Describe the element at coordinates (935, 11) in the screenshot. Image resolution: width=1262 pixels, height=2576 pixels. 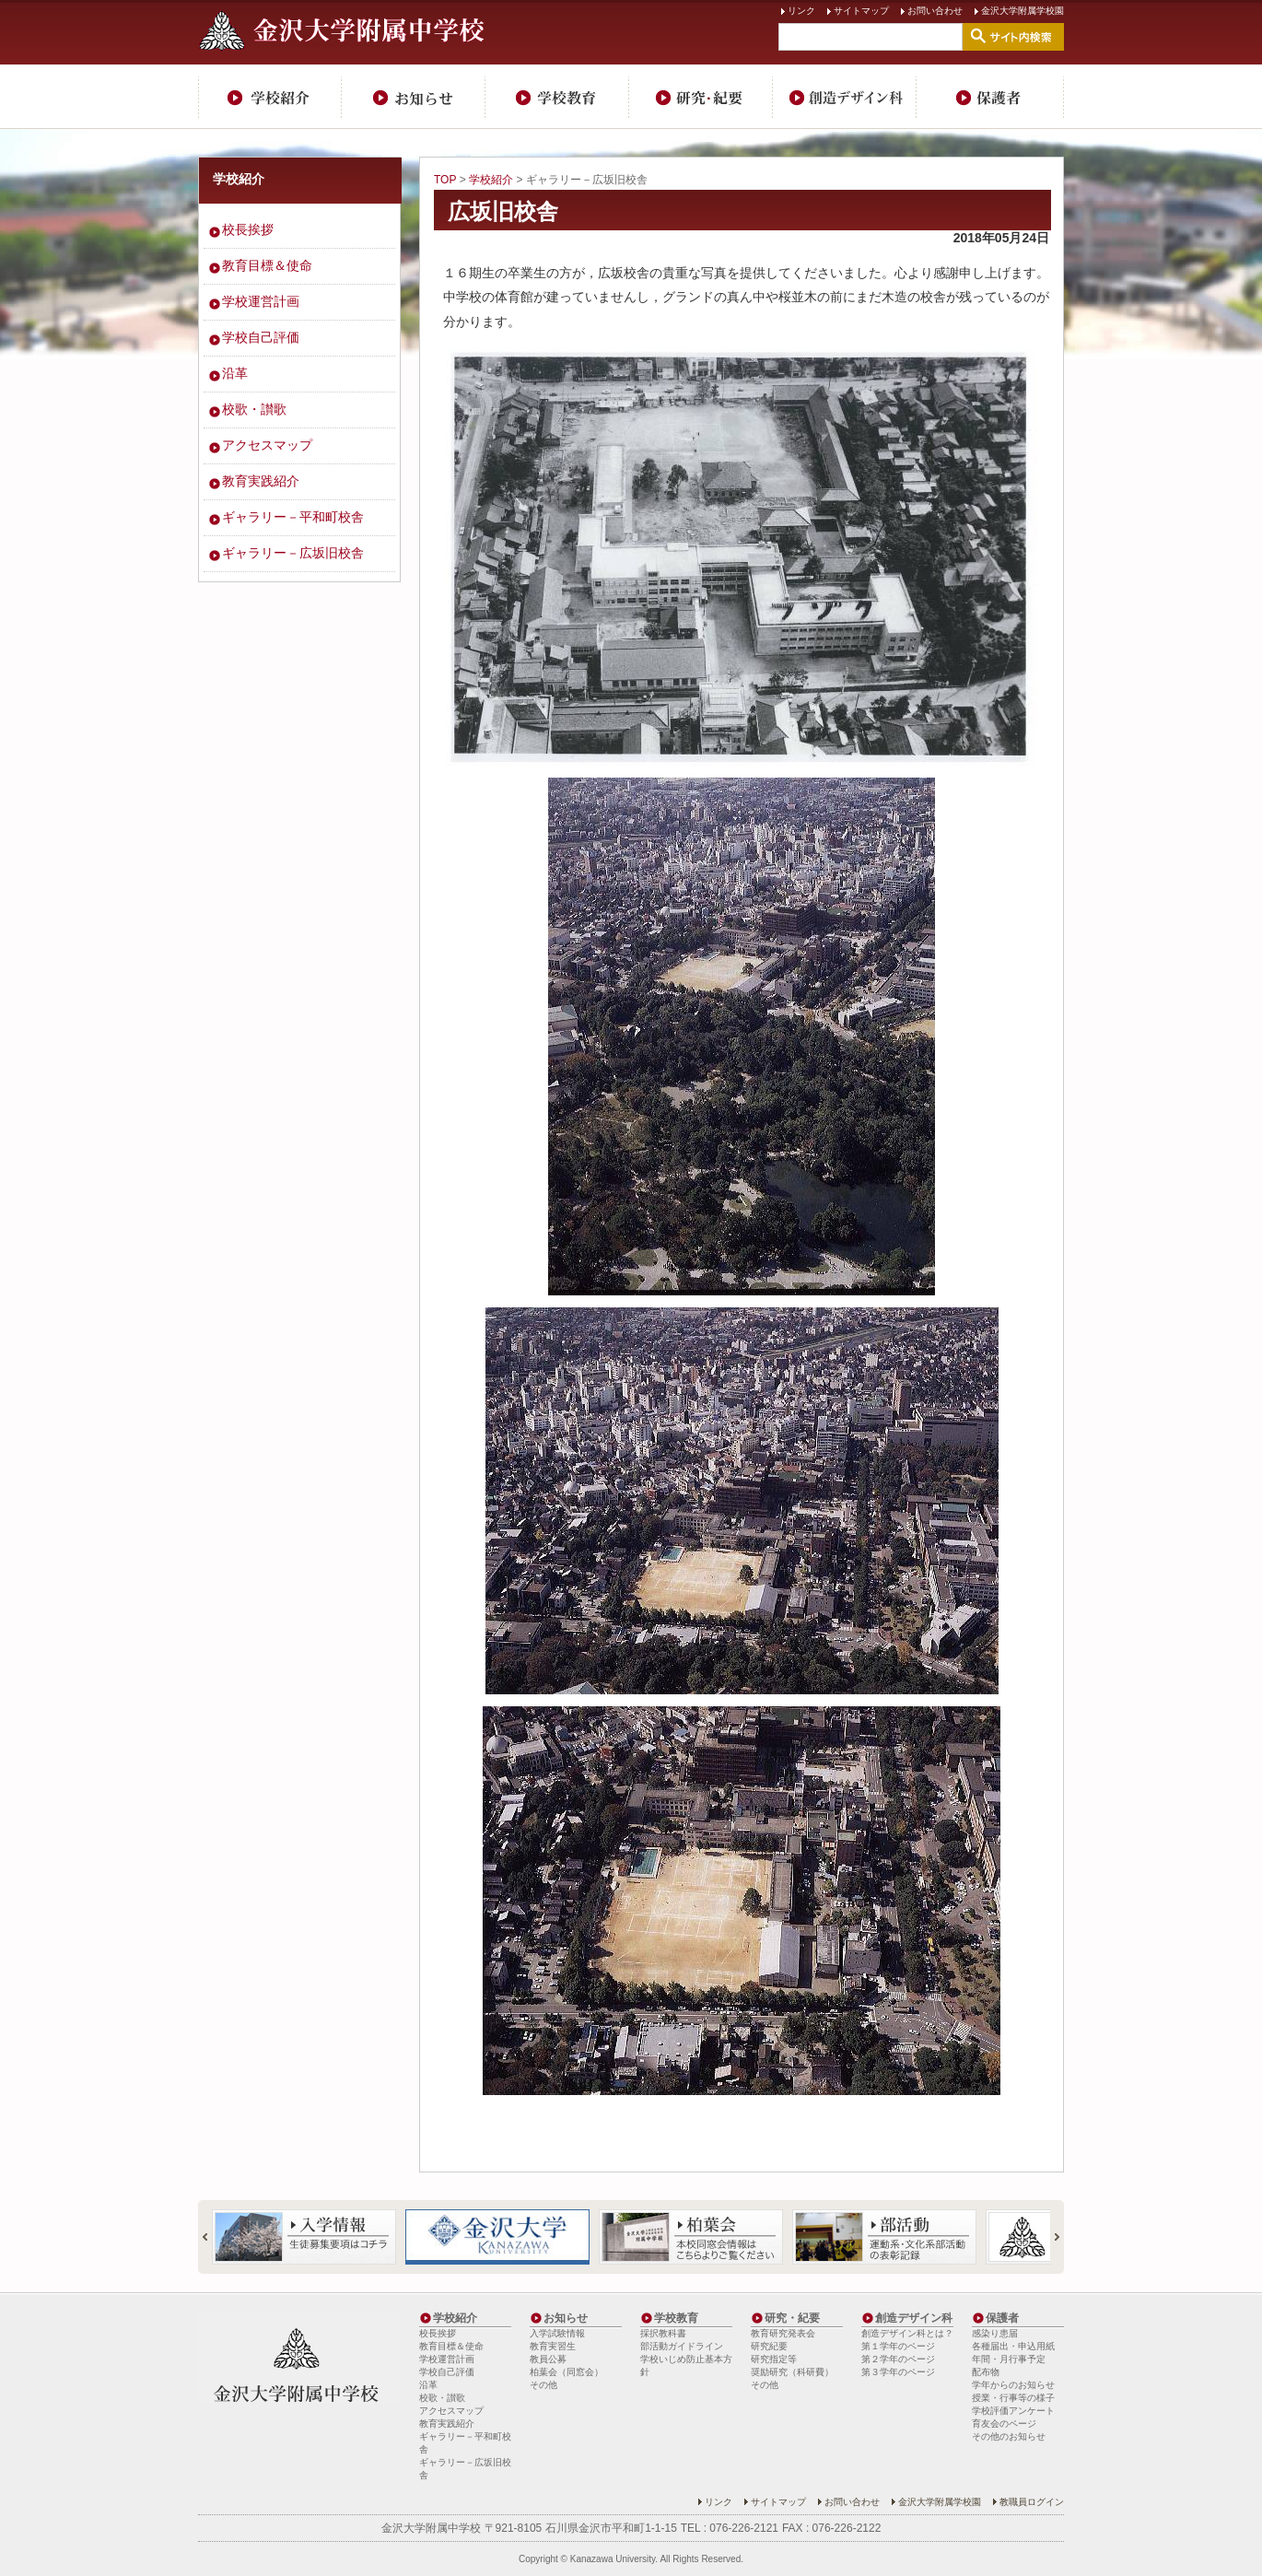
I see `お問い合わせ` at that location.